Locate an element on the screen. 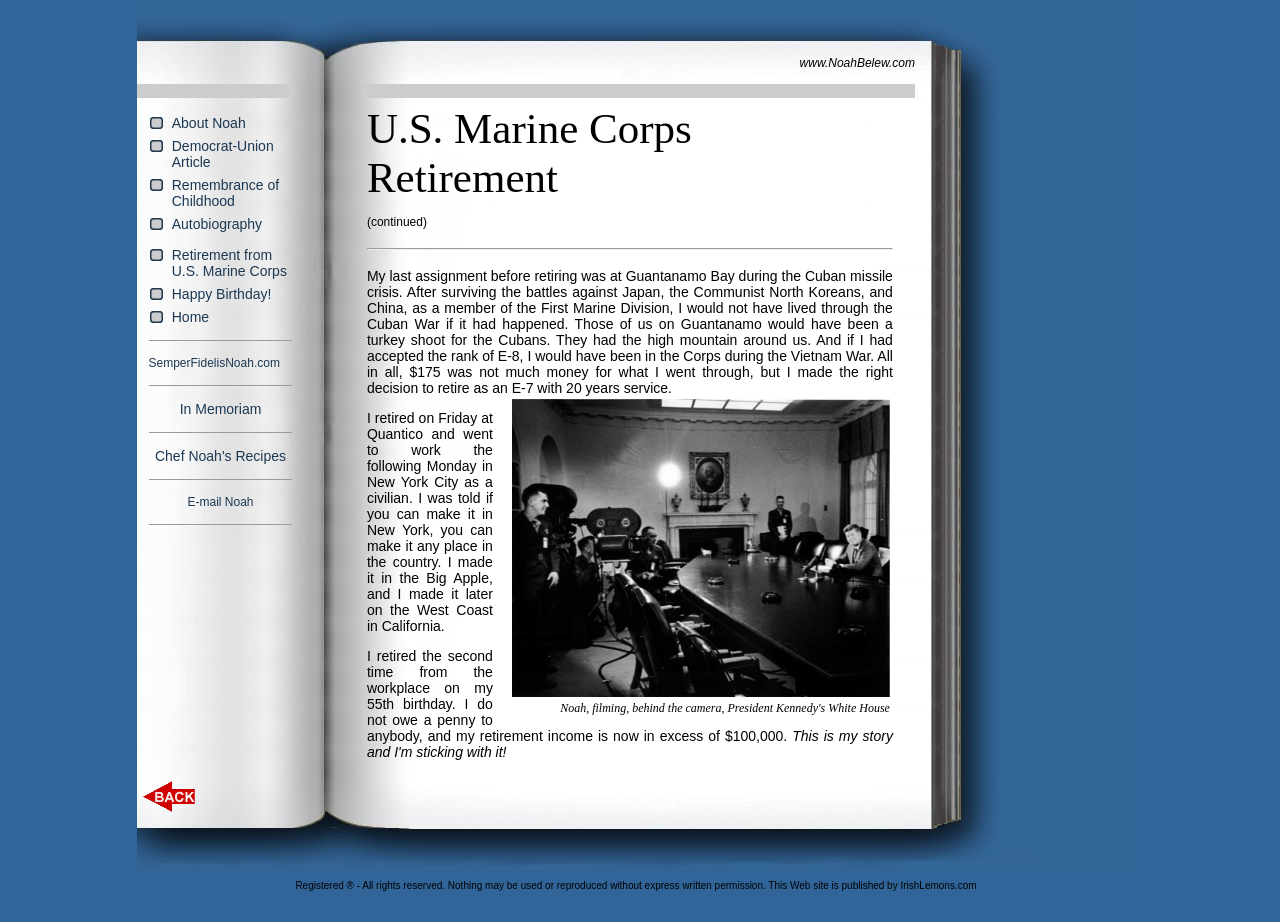 Image resolution: width=1280 pixels, height=922 pixels. IrishLemons.com is located at coordinates (938, 885).